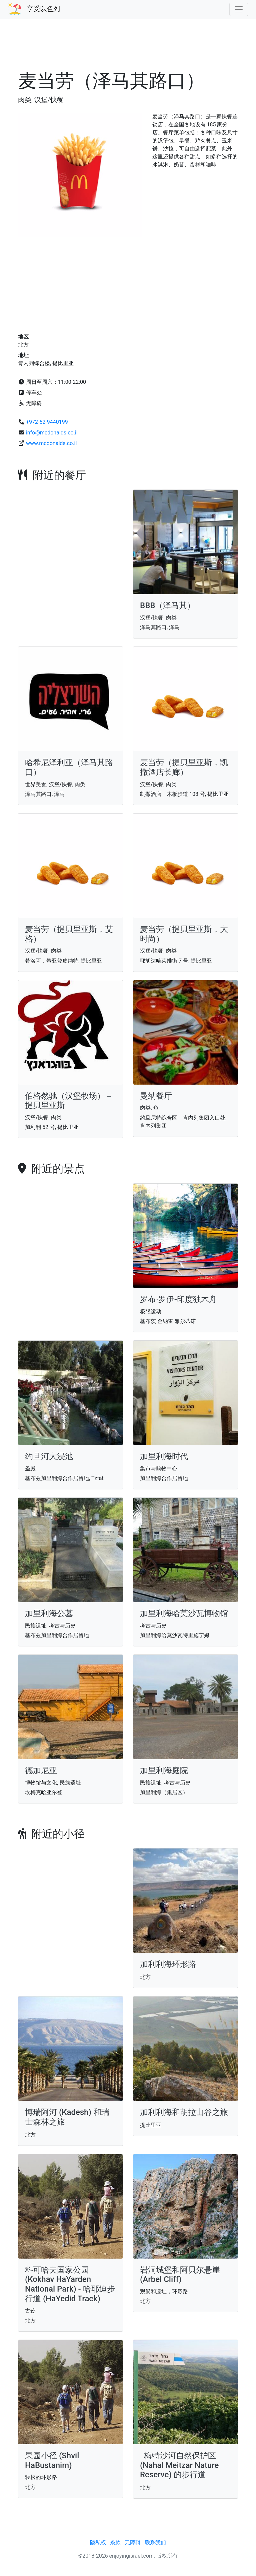 The width and height of the screenshot is (256, 2576). I want to click on 加利利海环形路, so click(168, 1964).